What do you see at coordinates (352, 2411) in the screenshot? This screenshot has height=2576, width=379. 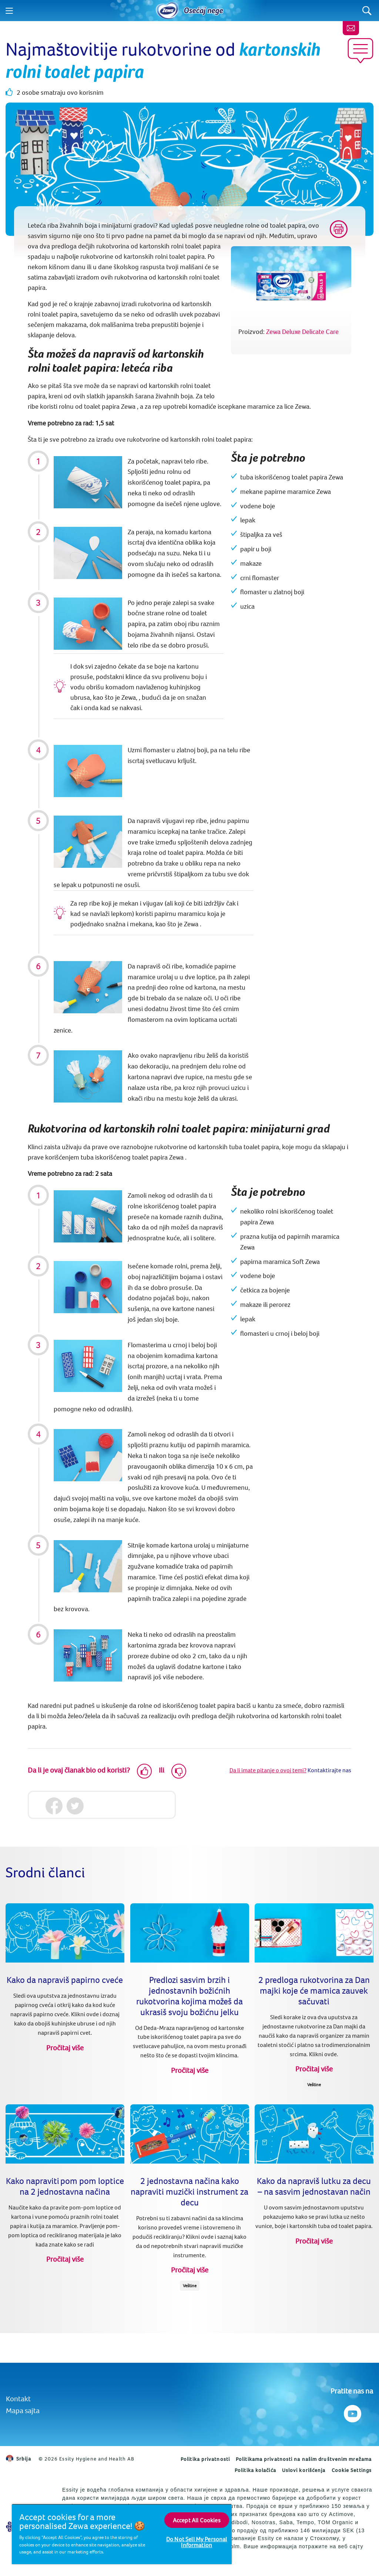 I see `[Pratite nas na Youtube]` at bounding box center [352, 2411].